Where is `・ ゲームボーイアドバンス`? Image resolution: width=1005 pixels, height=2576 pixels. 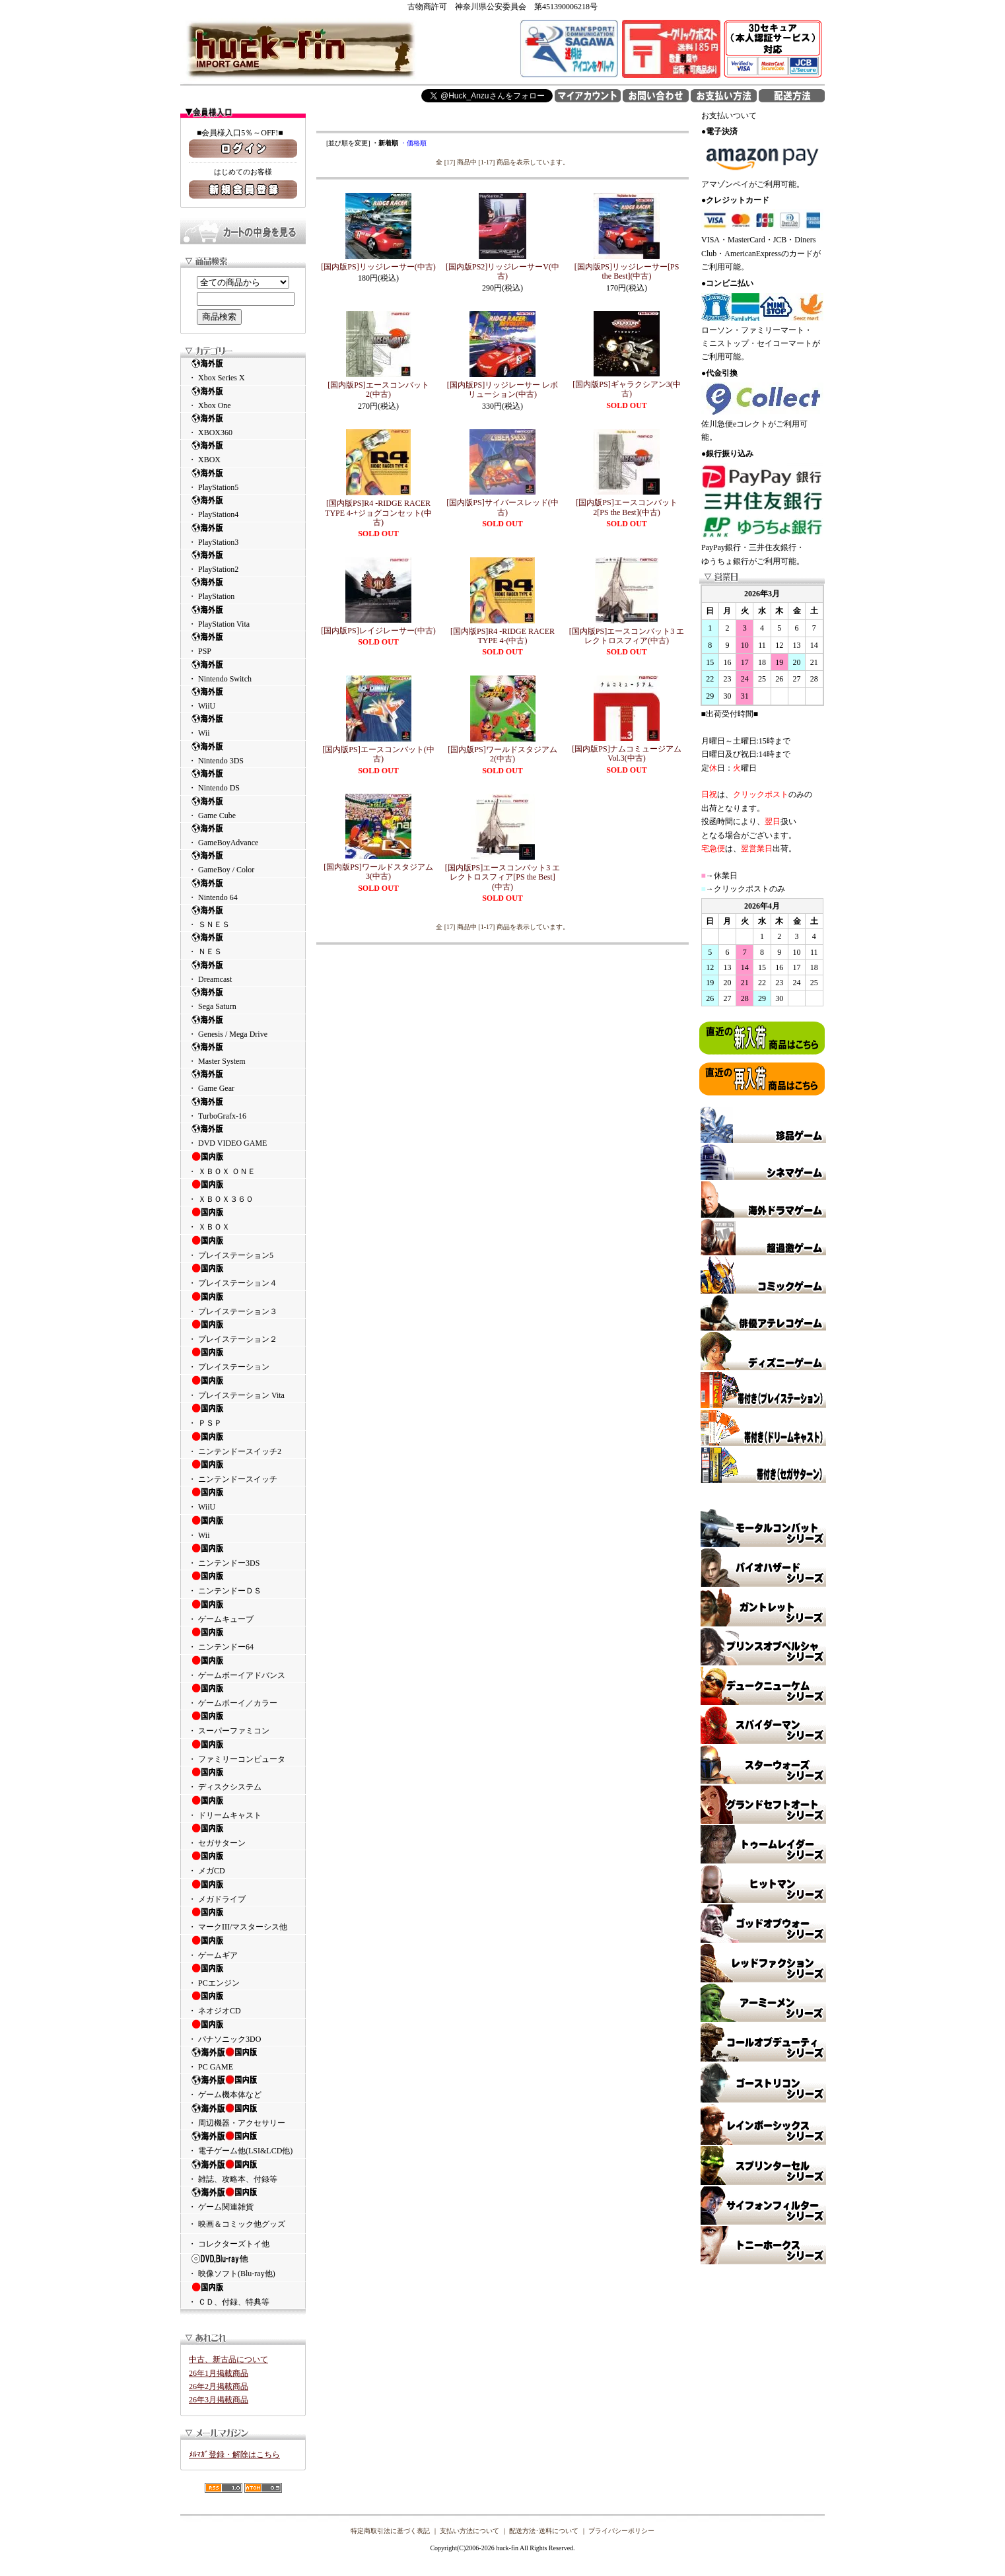
・ ゲームボーイアドバンス is located at coordinates (243, 1667).